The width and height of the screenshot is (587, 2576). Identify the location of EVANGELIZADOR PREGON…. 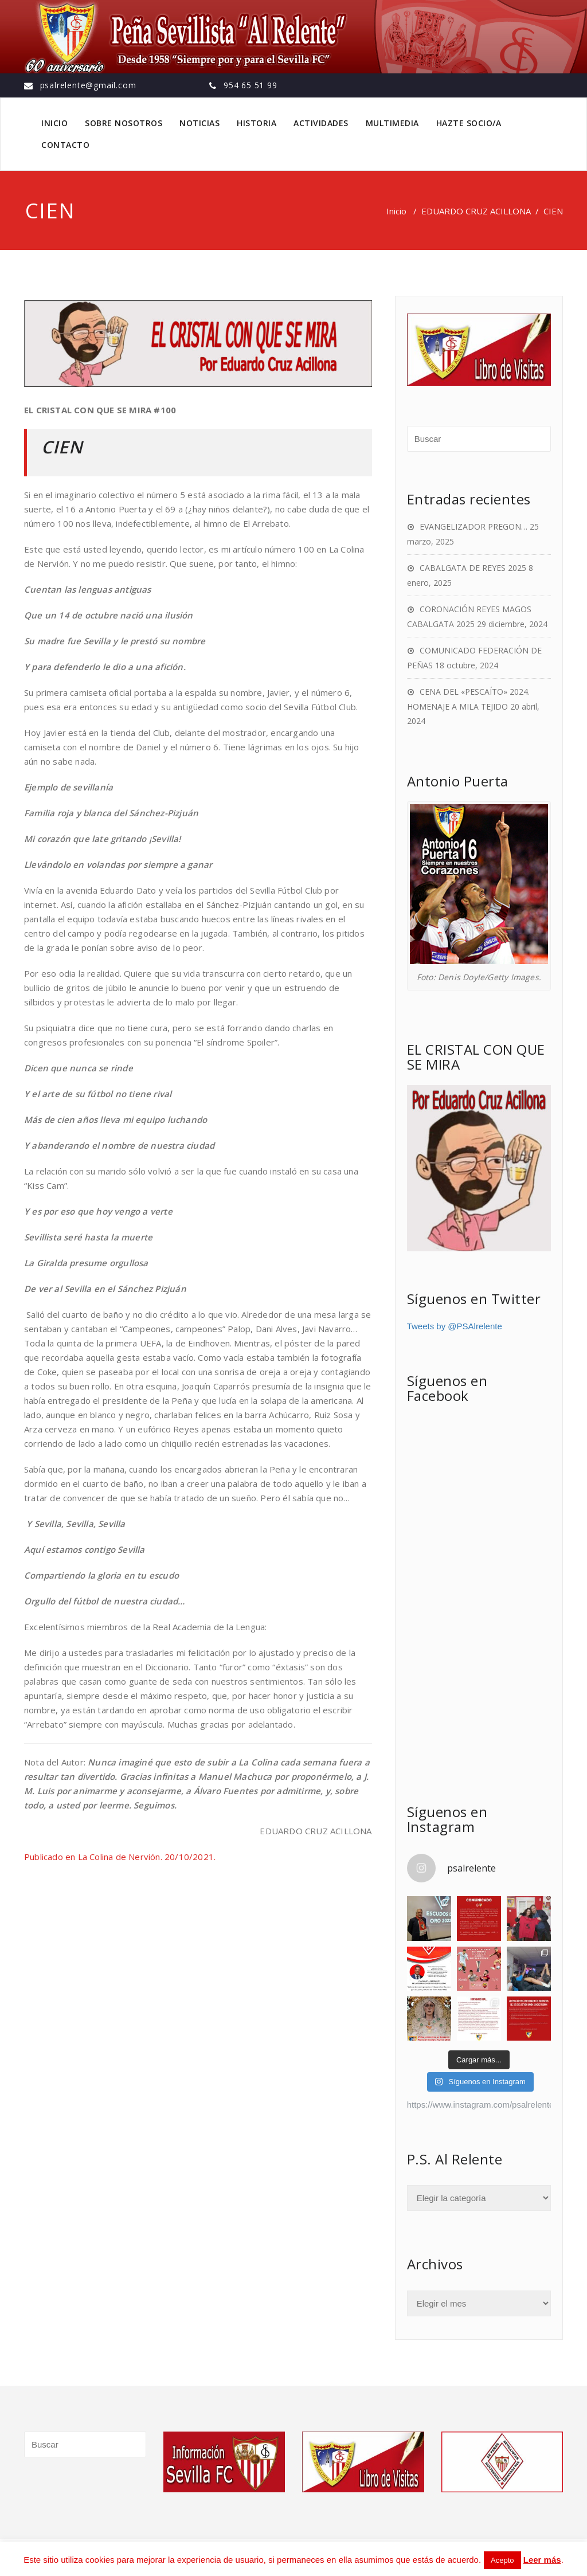
(473, 526).